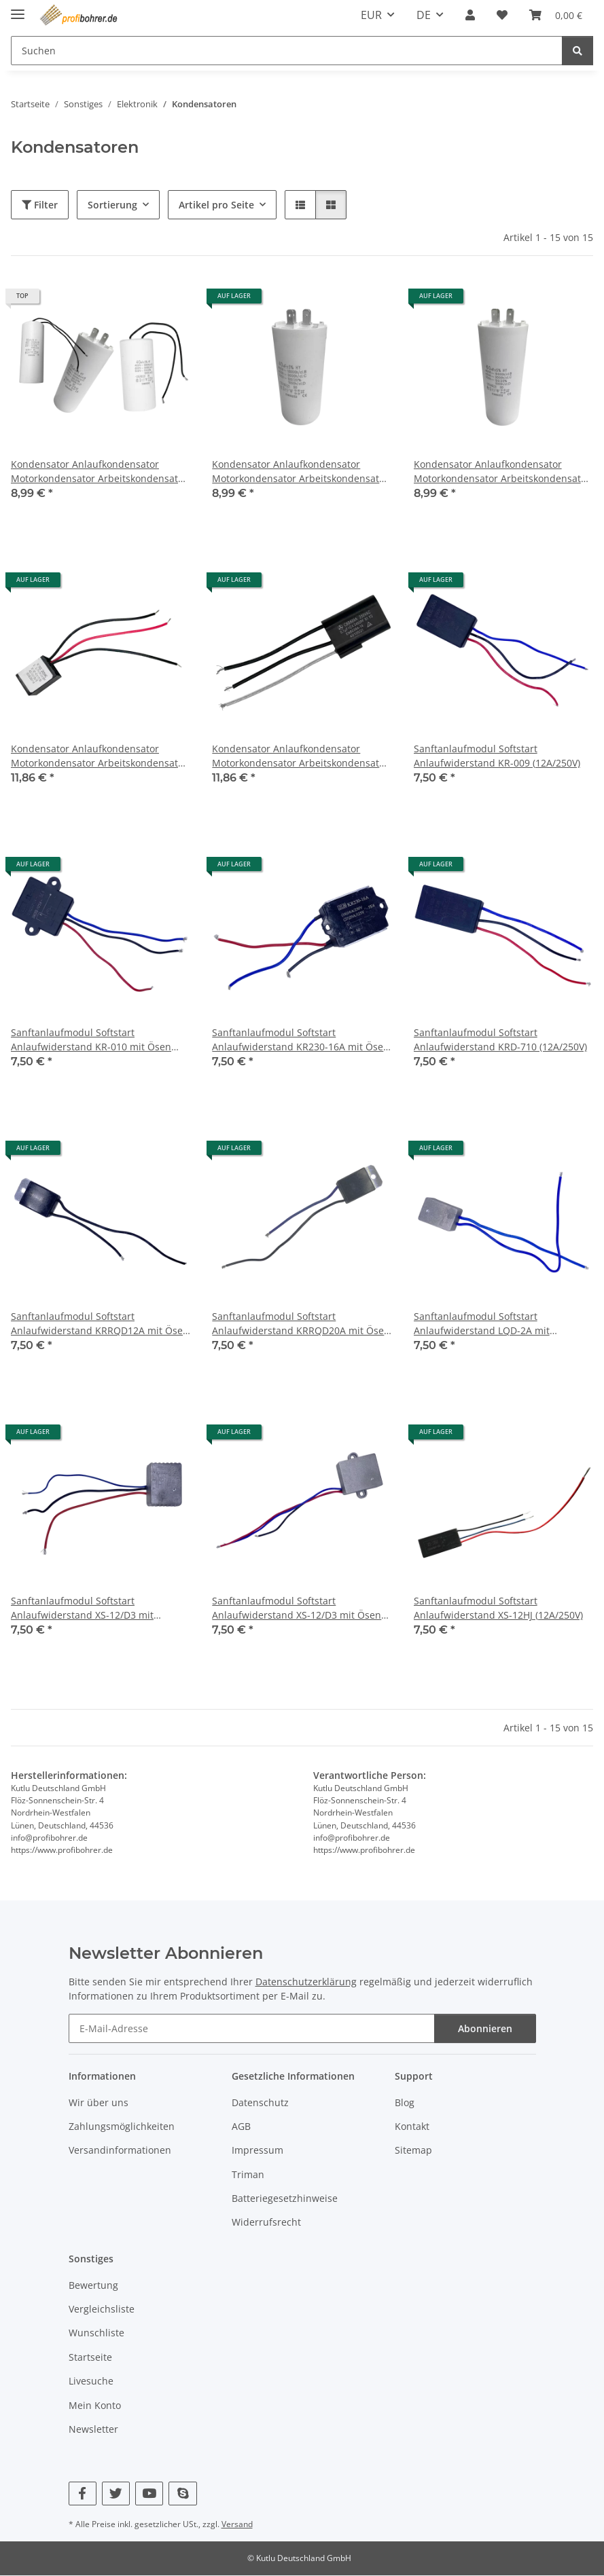 This screenshot has width=604, height=2576. Describe the element at coordinates (412, 2126) in the screenshot. I see `Kontakt` at that location.